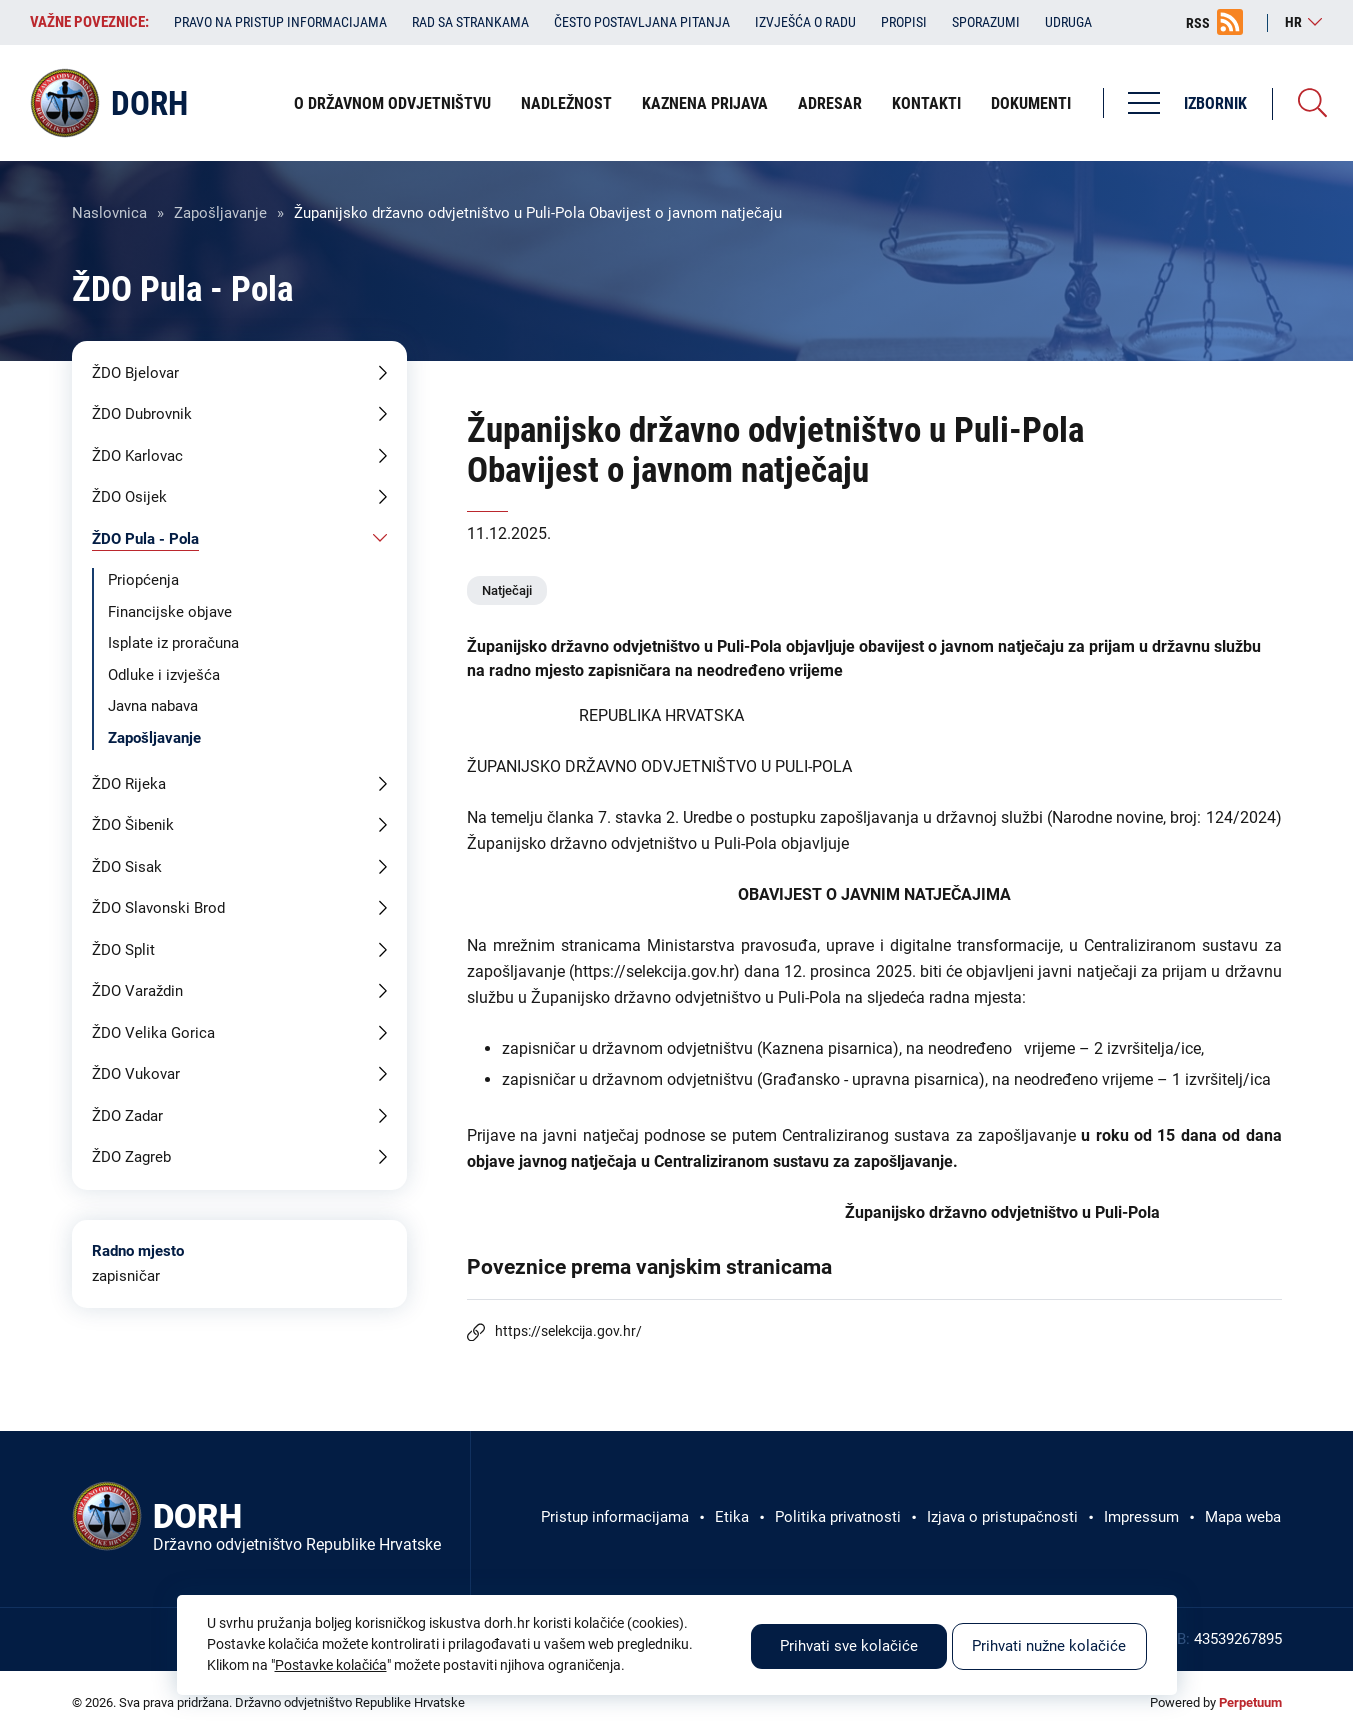  I want to click on Naslovnica, so click(109, 213).